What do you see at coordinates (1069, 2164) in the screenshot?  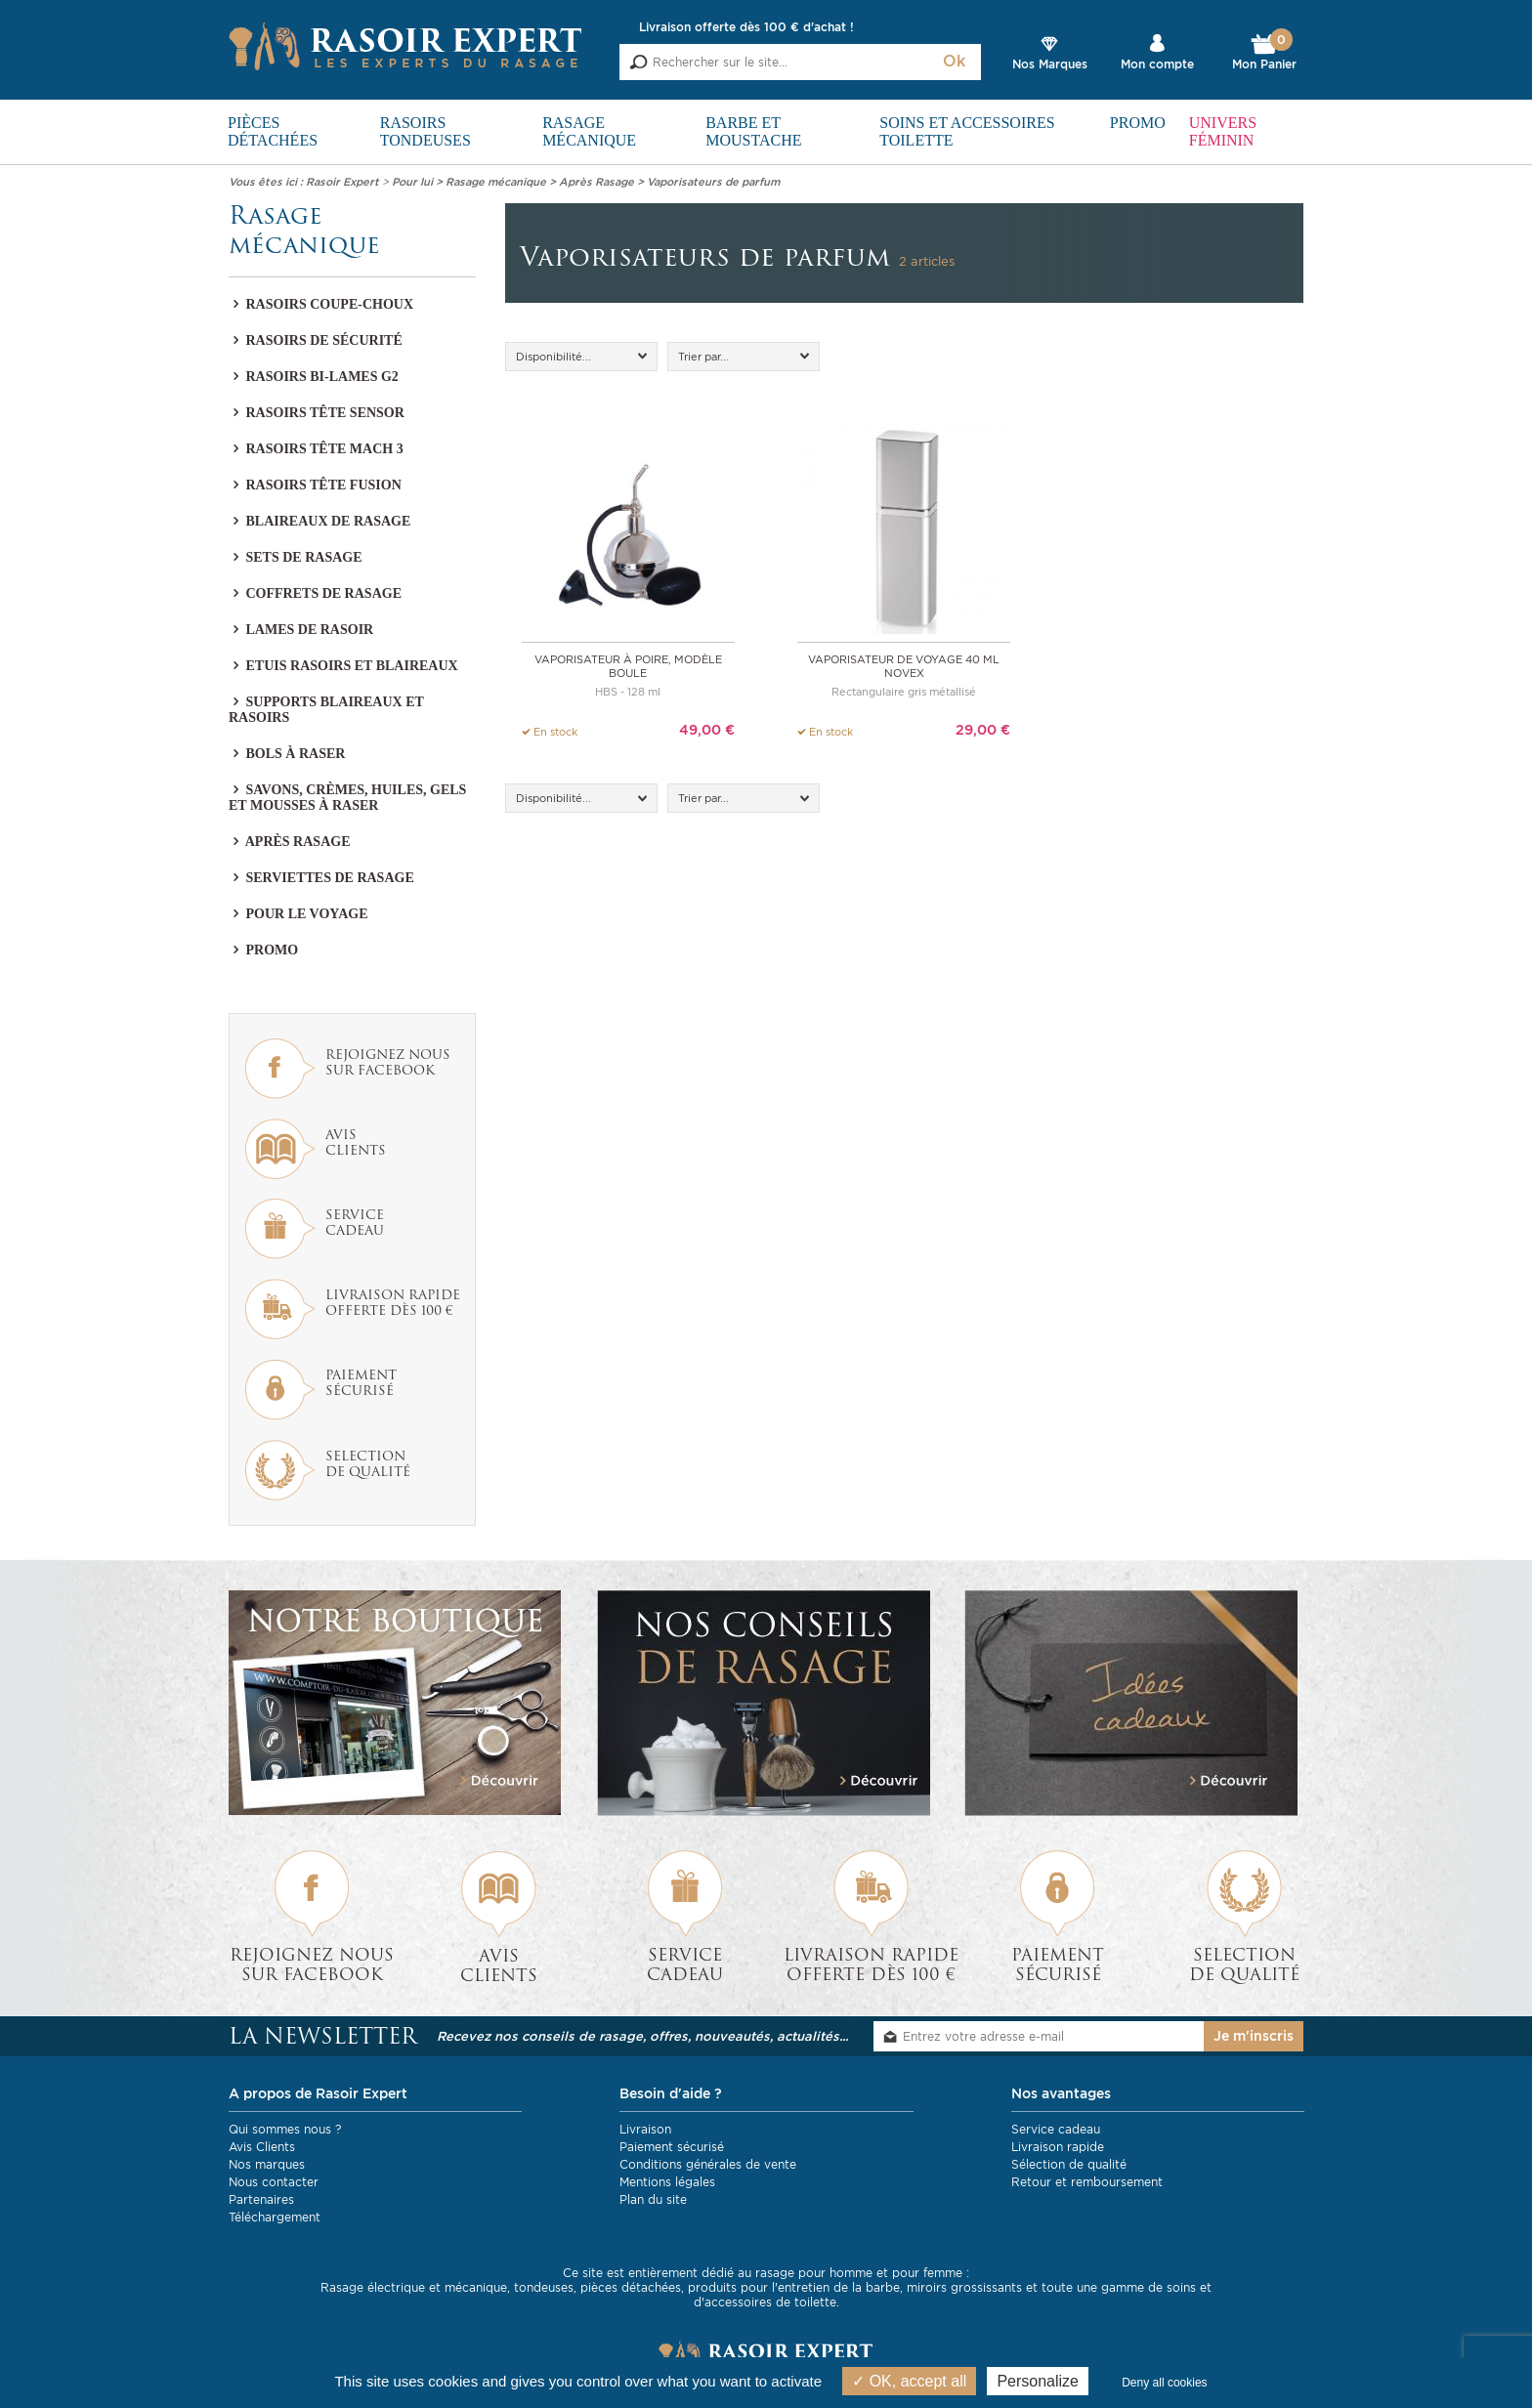 I see `Sélection de qualité` at bounding box center [1069, 2164].